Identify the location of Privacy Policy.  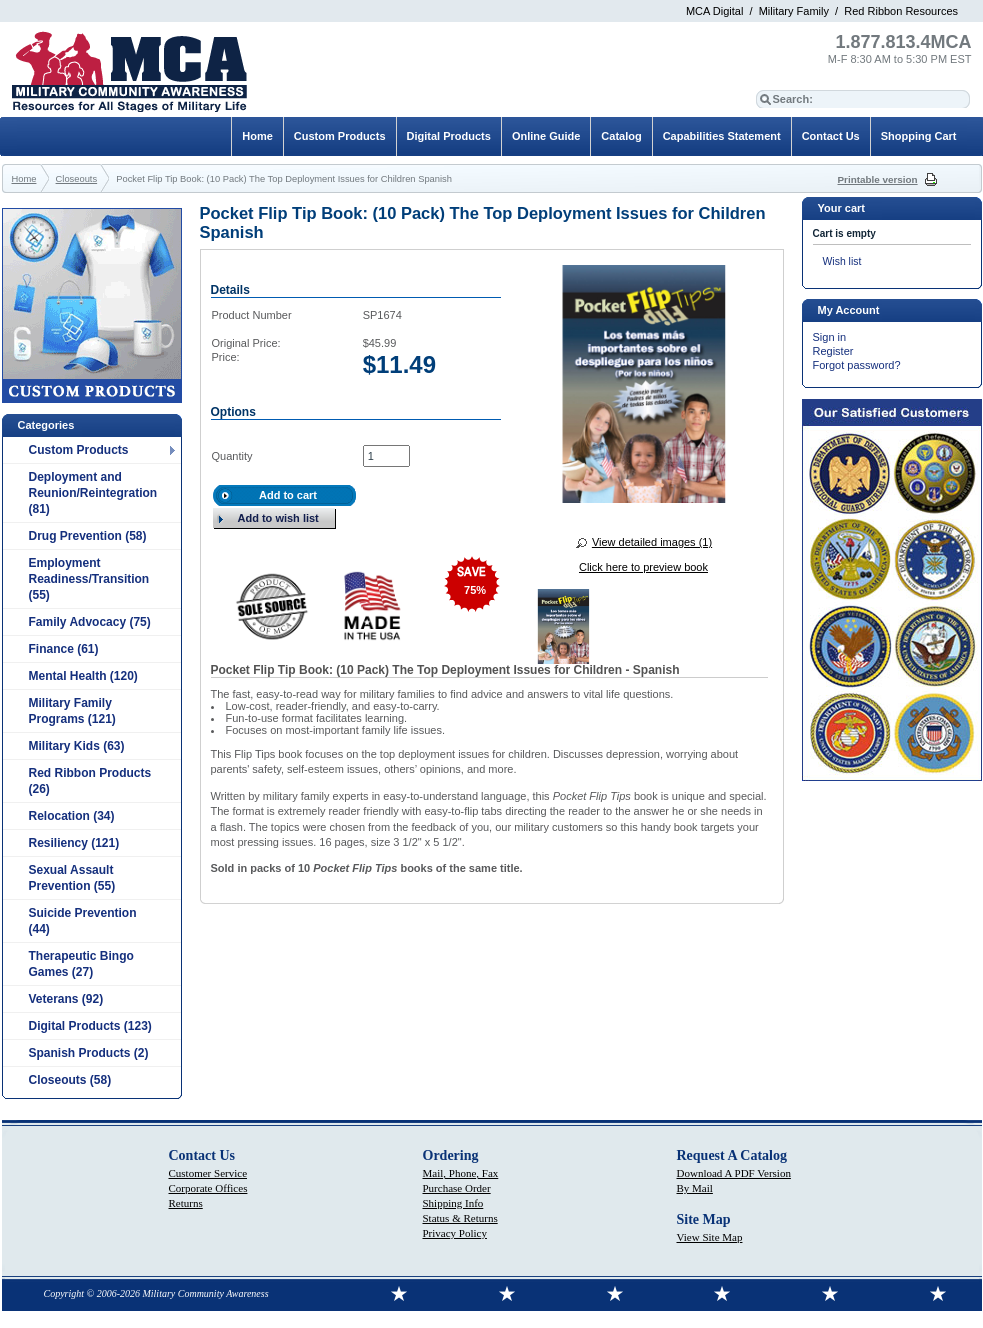
(455, 1233).